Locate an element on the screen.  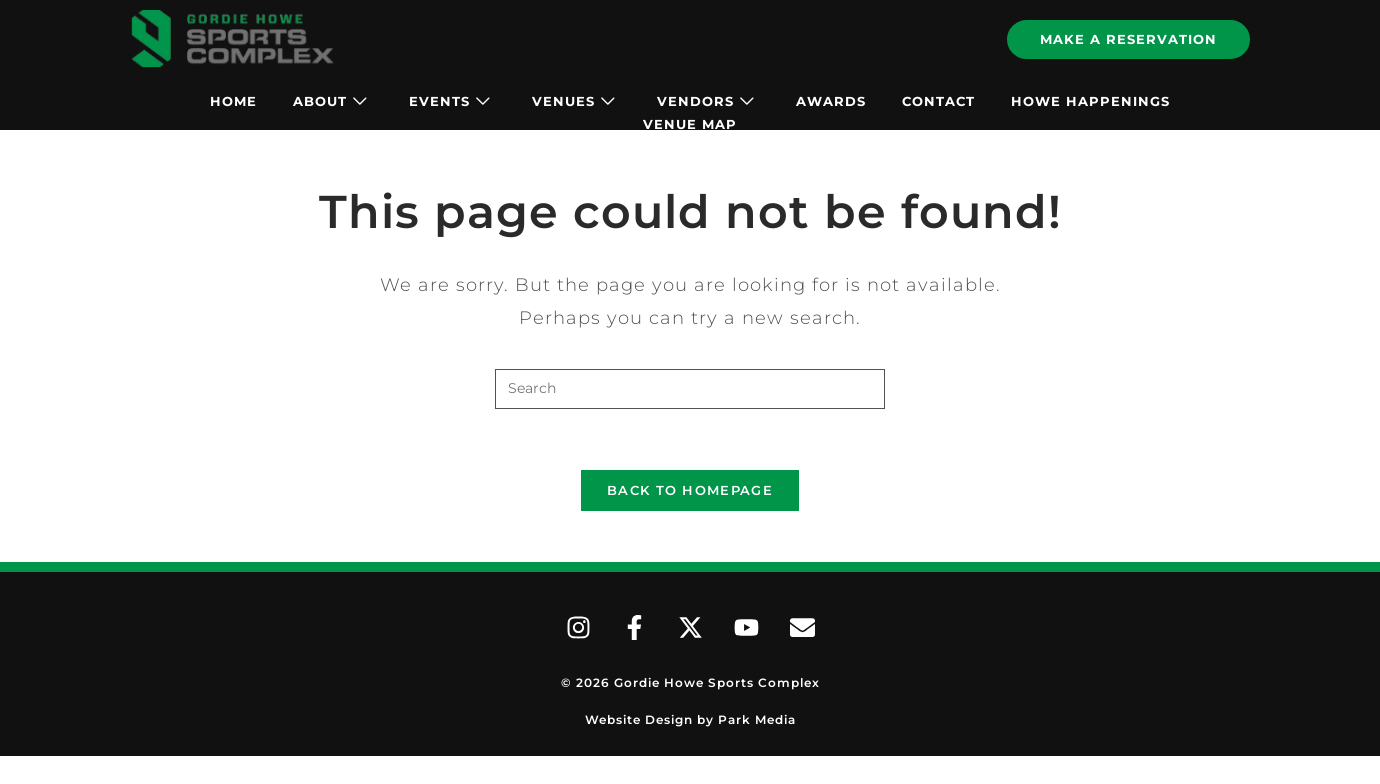
[Insert search query] is located at coordinates (690, 389).